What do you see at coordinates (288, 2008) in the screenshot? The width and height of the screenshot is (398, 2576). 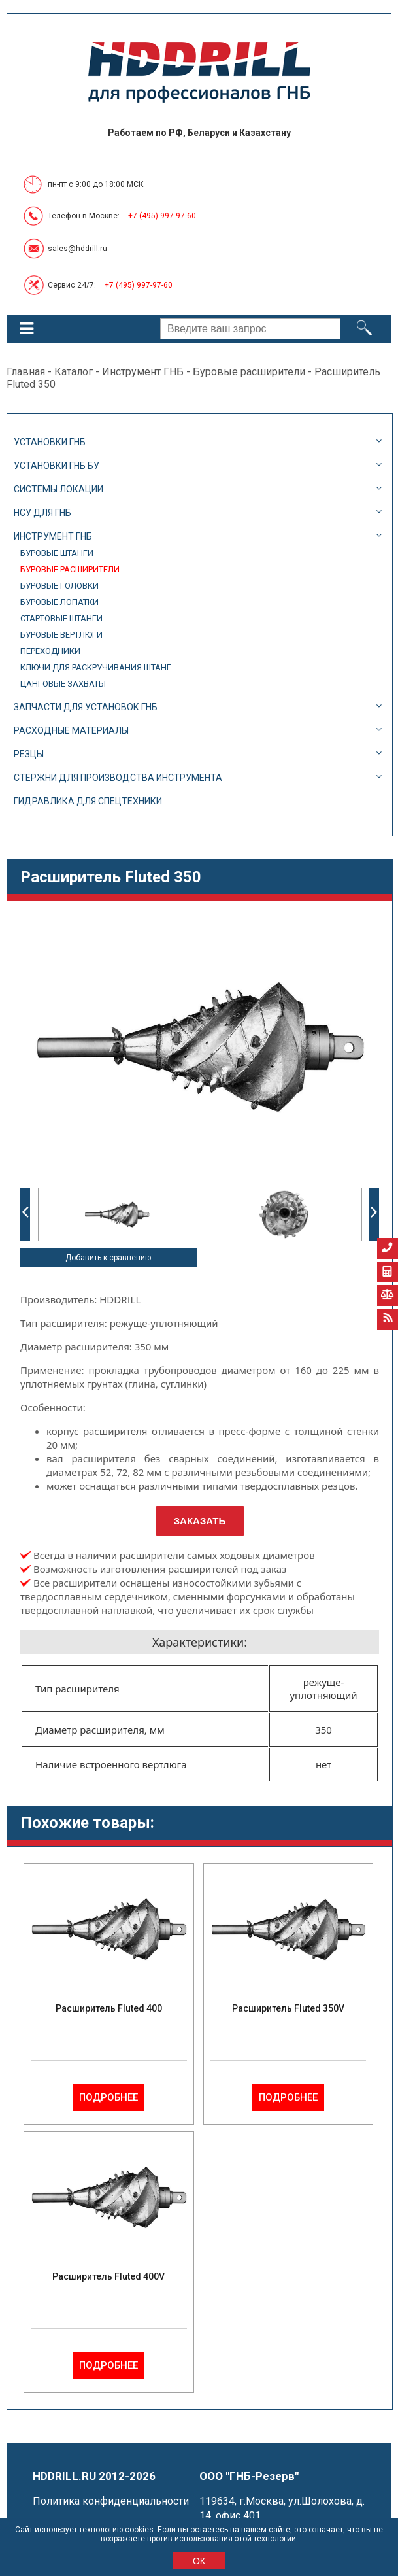 I see `Расширитель Fluted 350V` at bounding box center [288, 2008].